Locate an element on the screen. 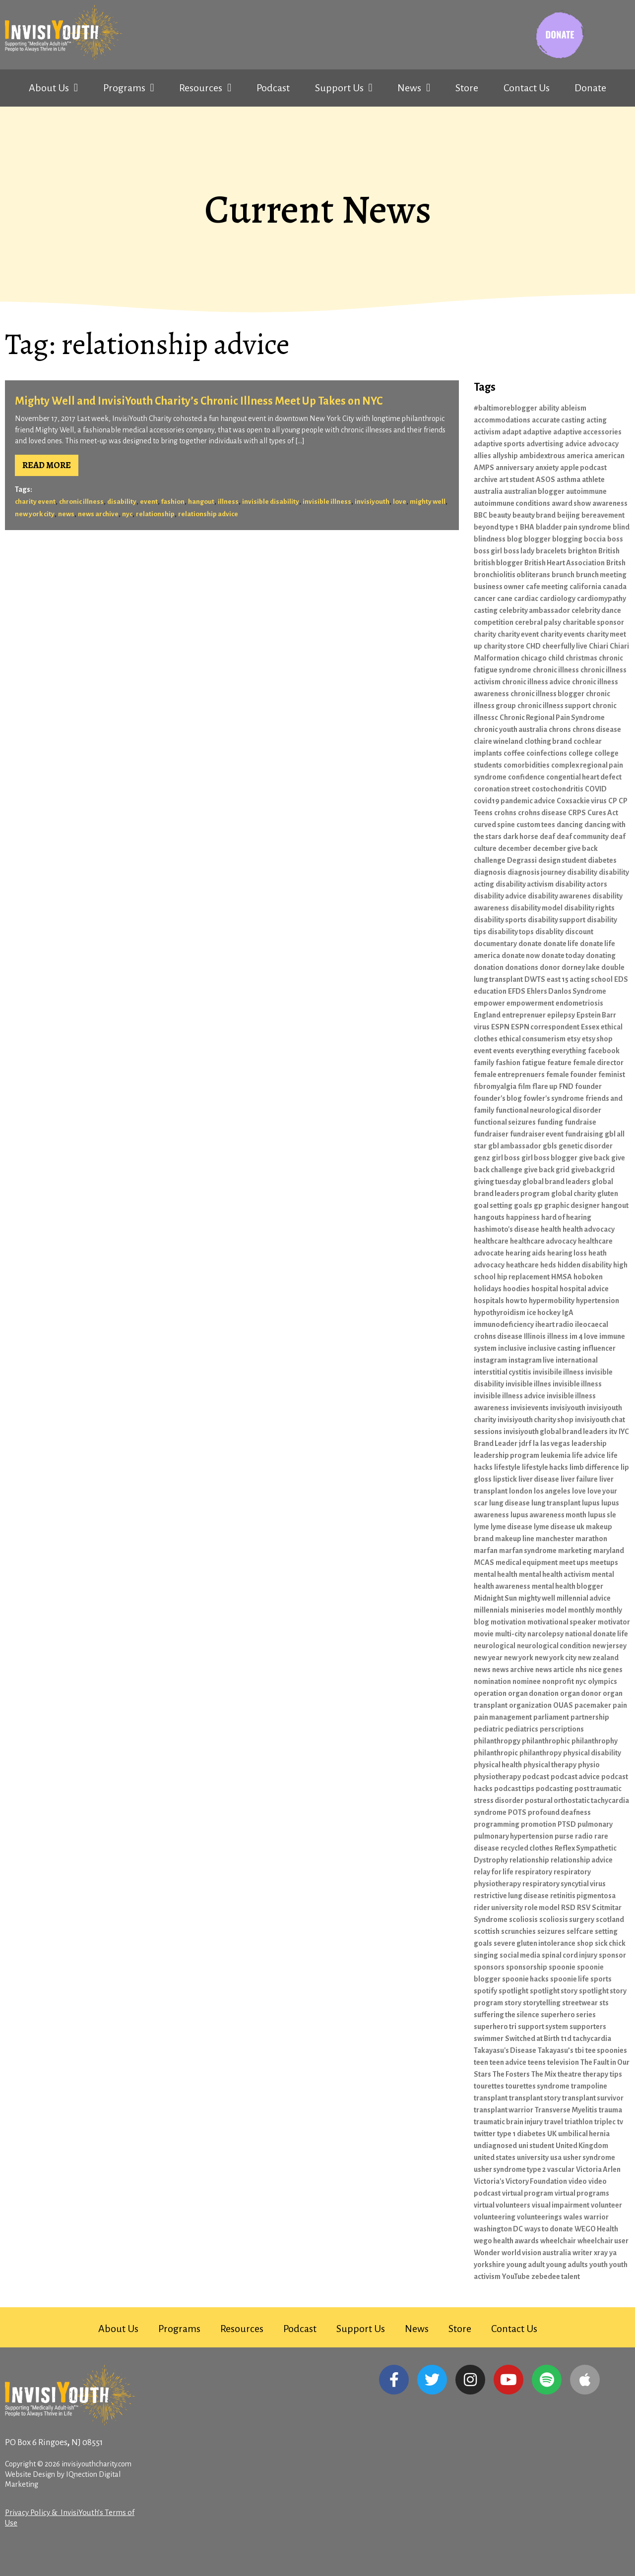  female entreprenuers is located at coordinates (509, 1074).